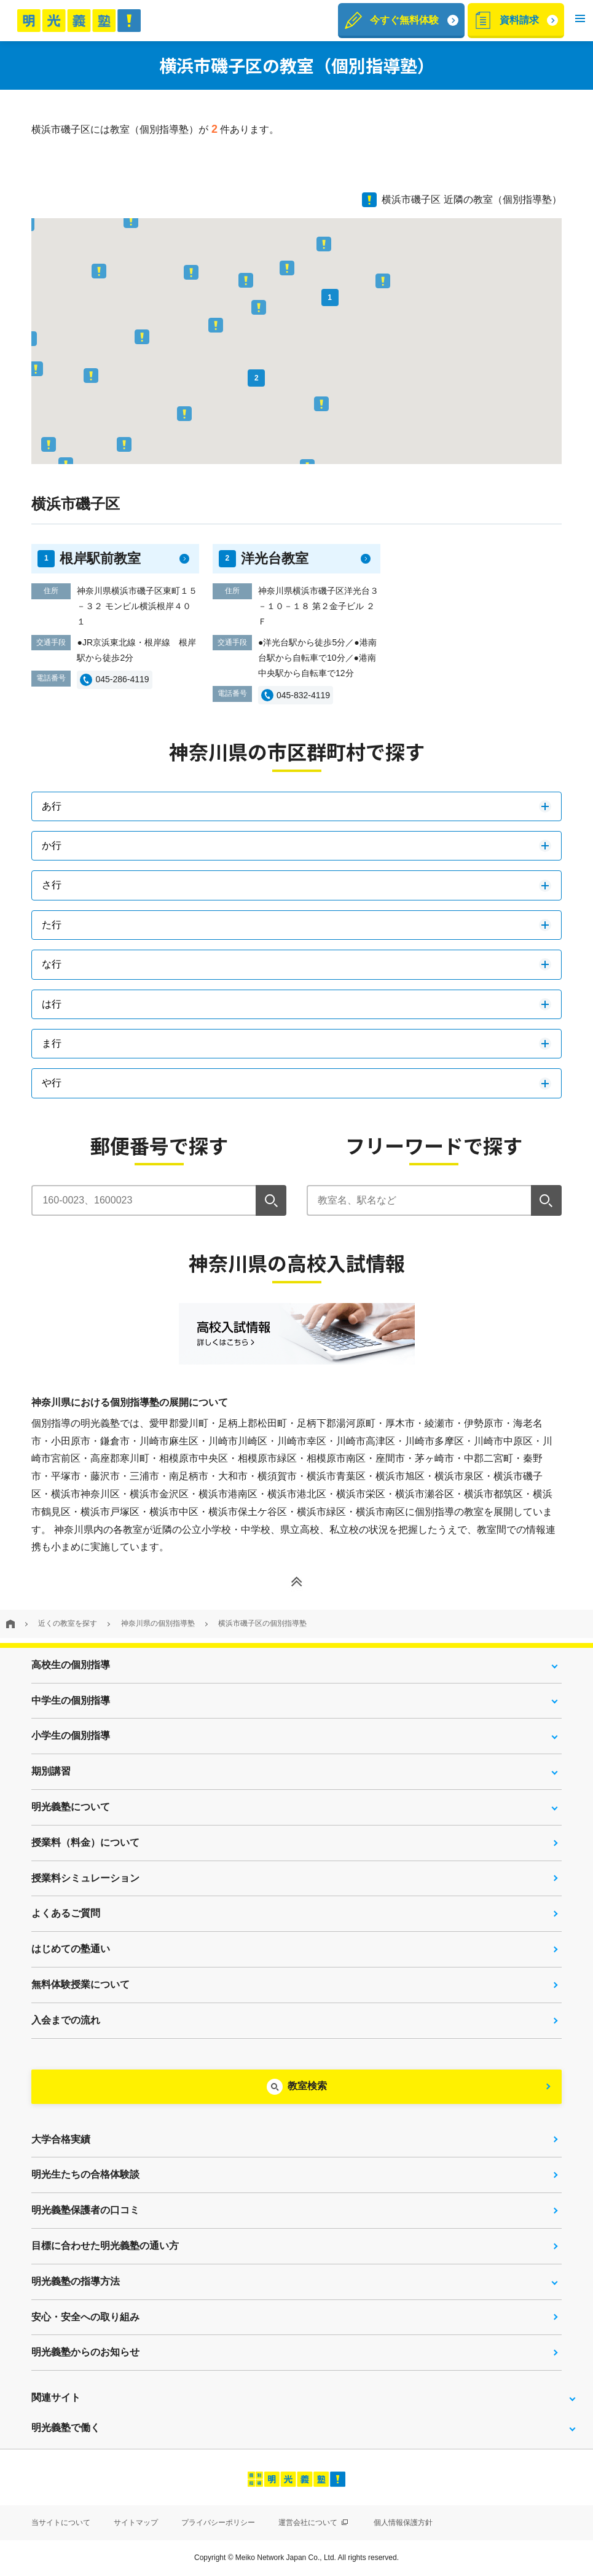 The image size is (593, 2576). Describe the element at coordinates (51, 1771) in the screenshot. I see `期別講習` at that location.